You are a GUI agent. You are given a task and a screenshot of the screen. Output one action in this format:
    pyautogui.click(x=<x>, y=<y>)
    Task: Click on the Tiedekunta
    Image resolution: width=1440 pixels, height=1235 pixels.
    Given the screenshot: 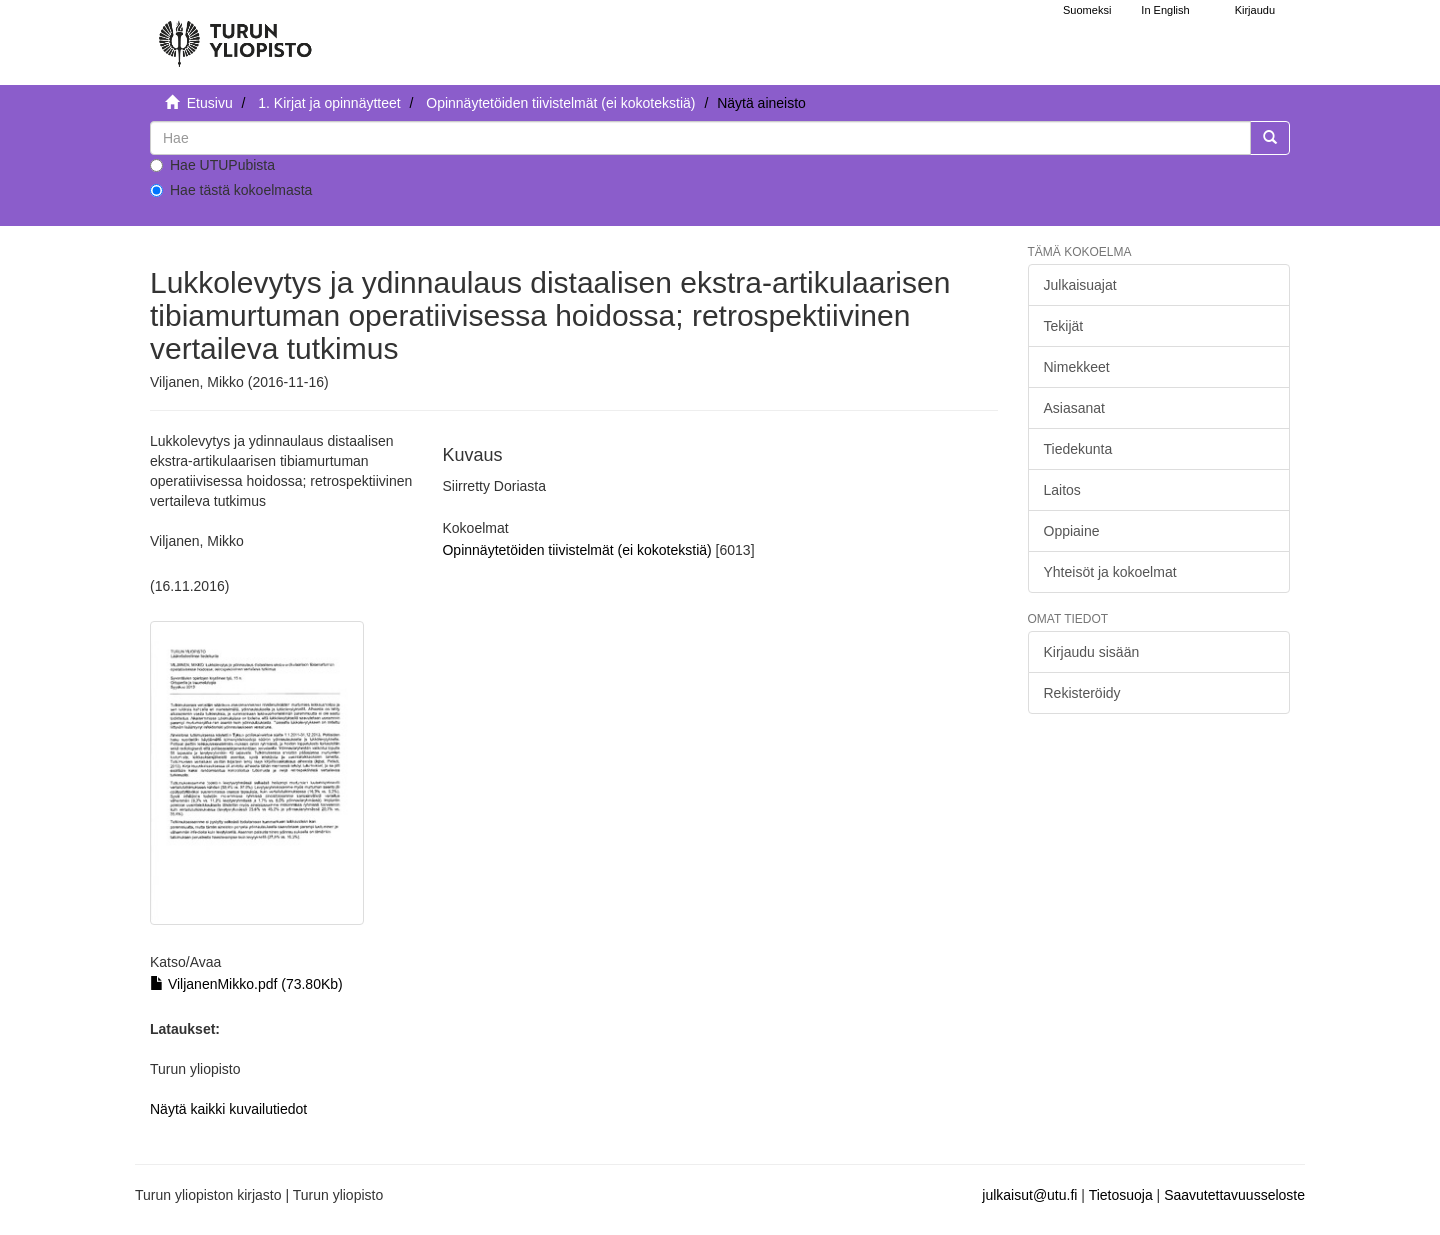 What is the action you would take?
    pyautogui.click(x=1078, y=449)
    